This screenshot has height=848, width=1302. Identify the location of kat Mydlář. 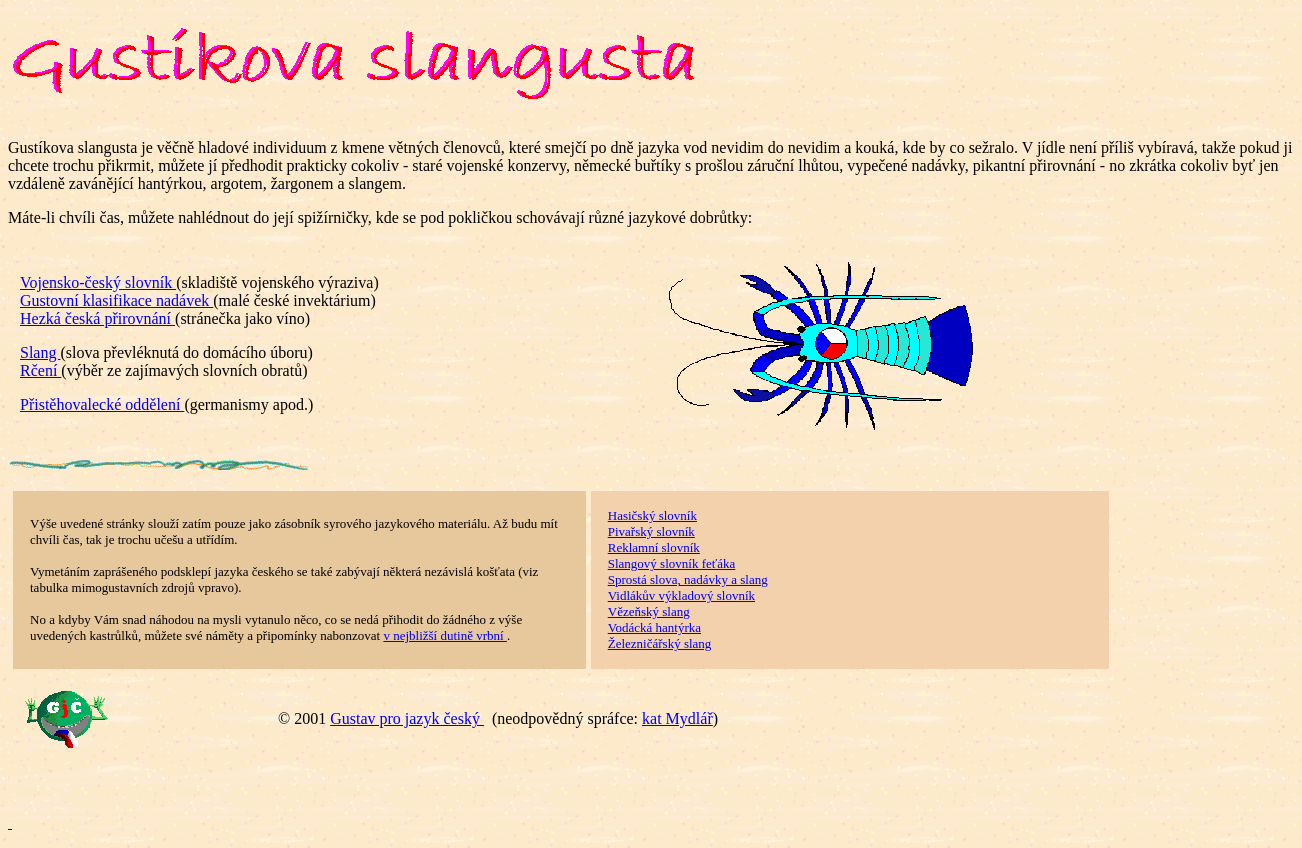
(677, 718).